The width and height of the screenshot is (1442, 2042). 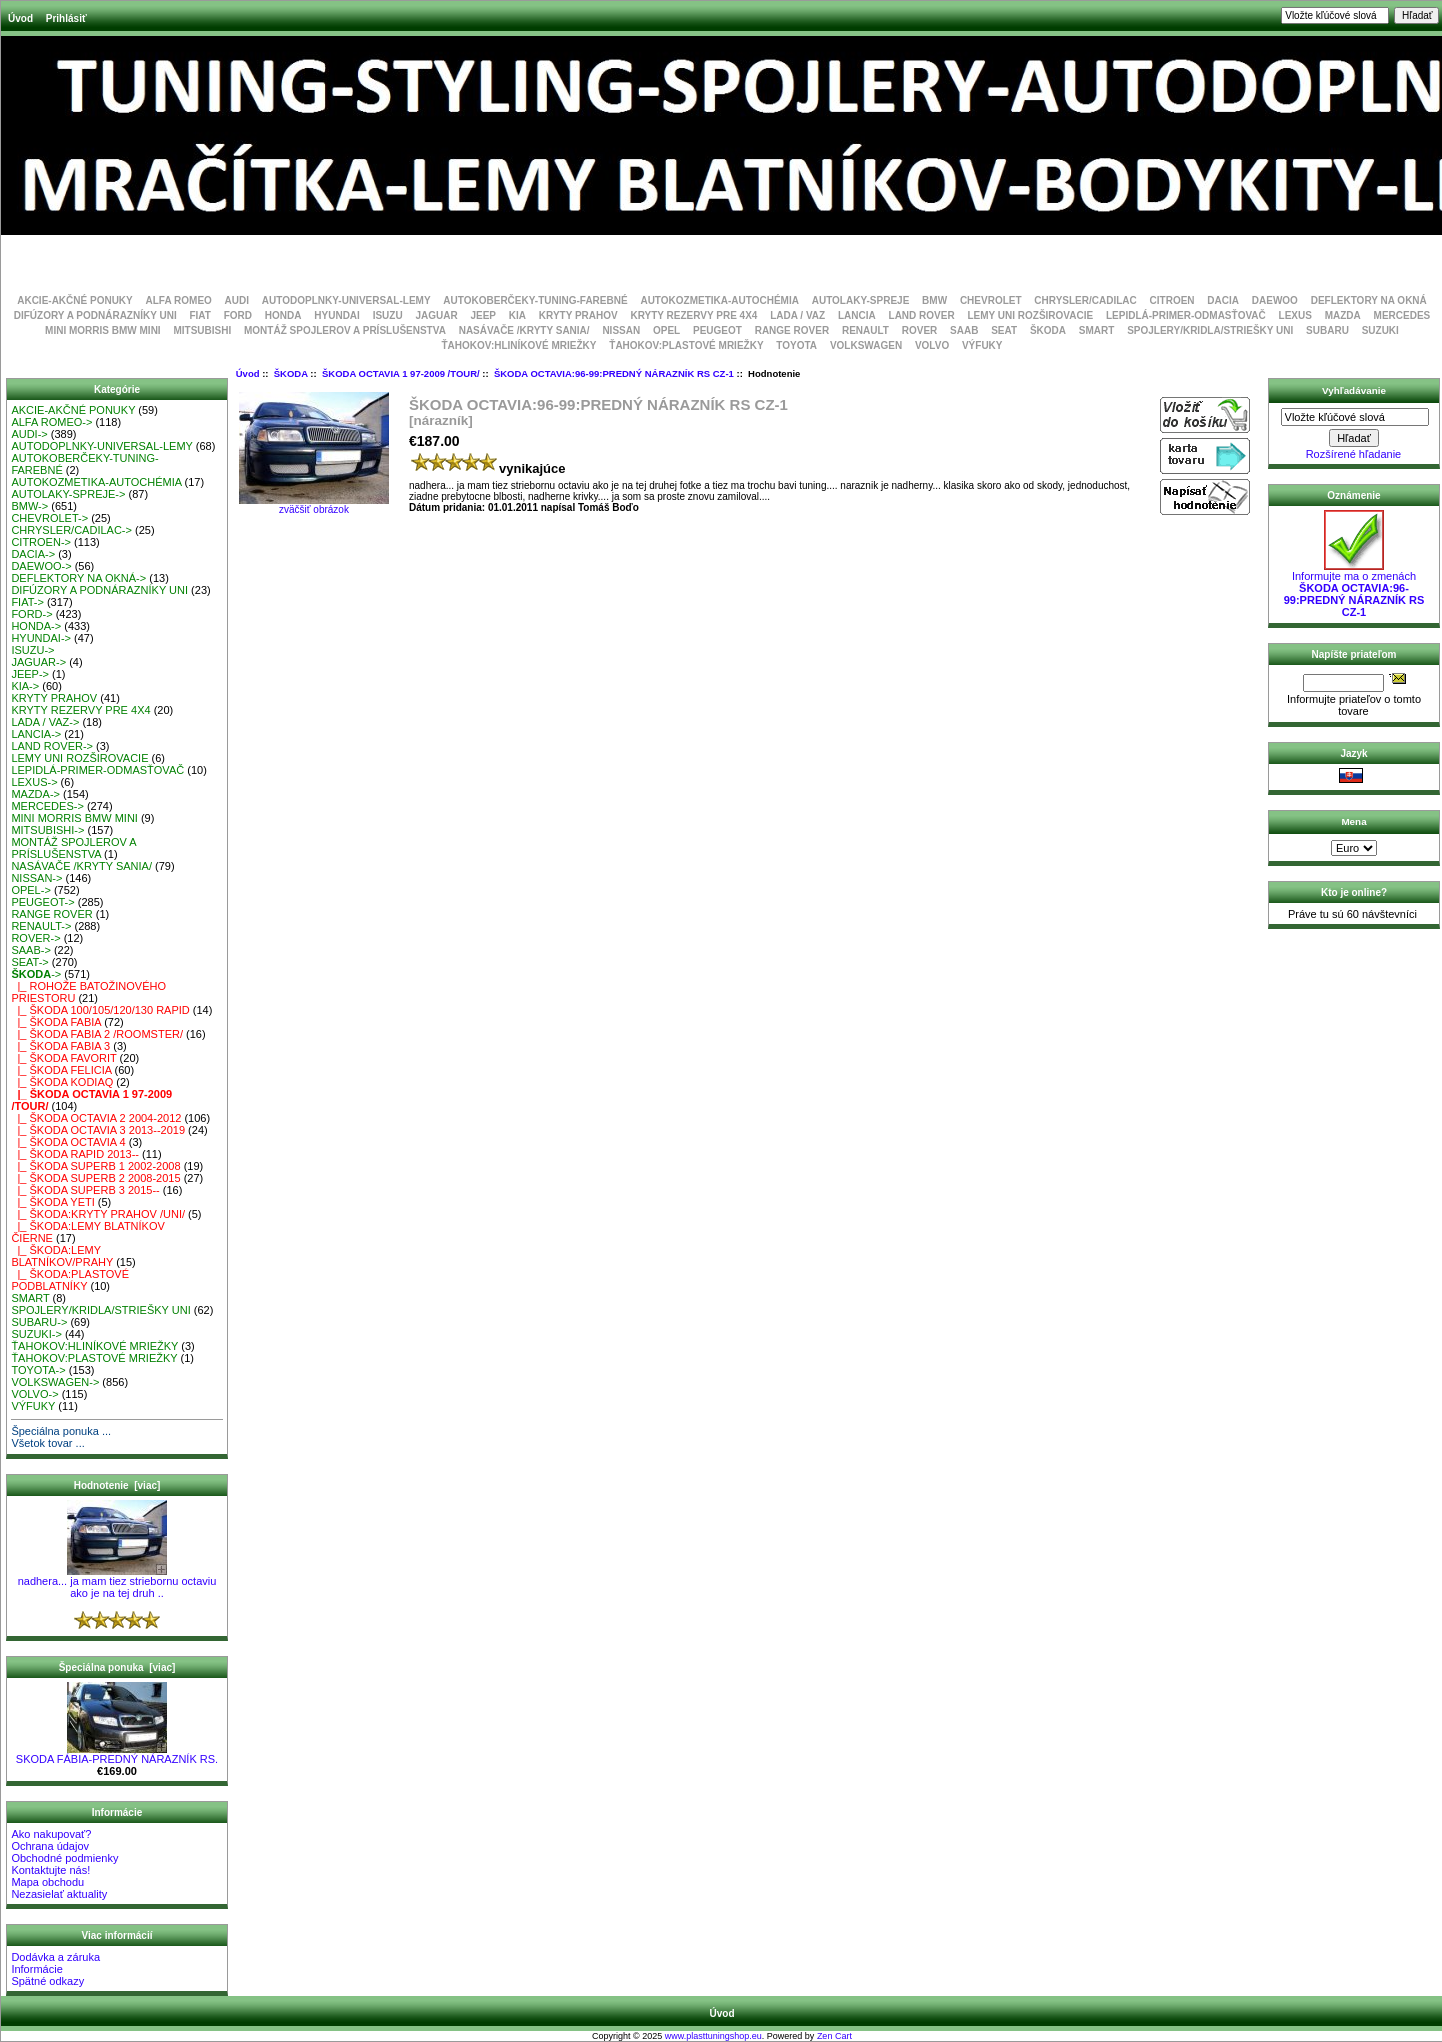 I want to click on OPEL->, so click(x=30, y=890).